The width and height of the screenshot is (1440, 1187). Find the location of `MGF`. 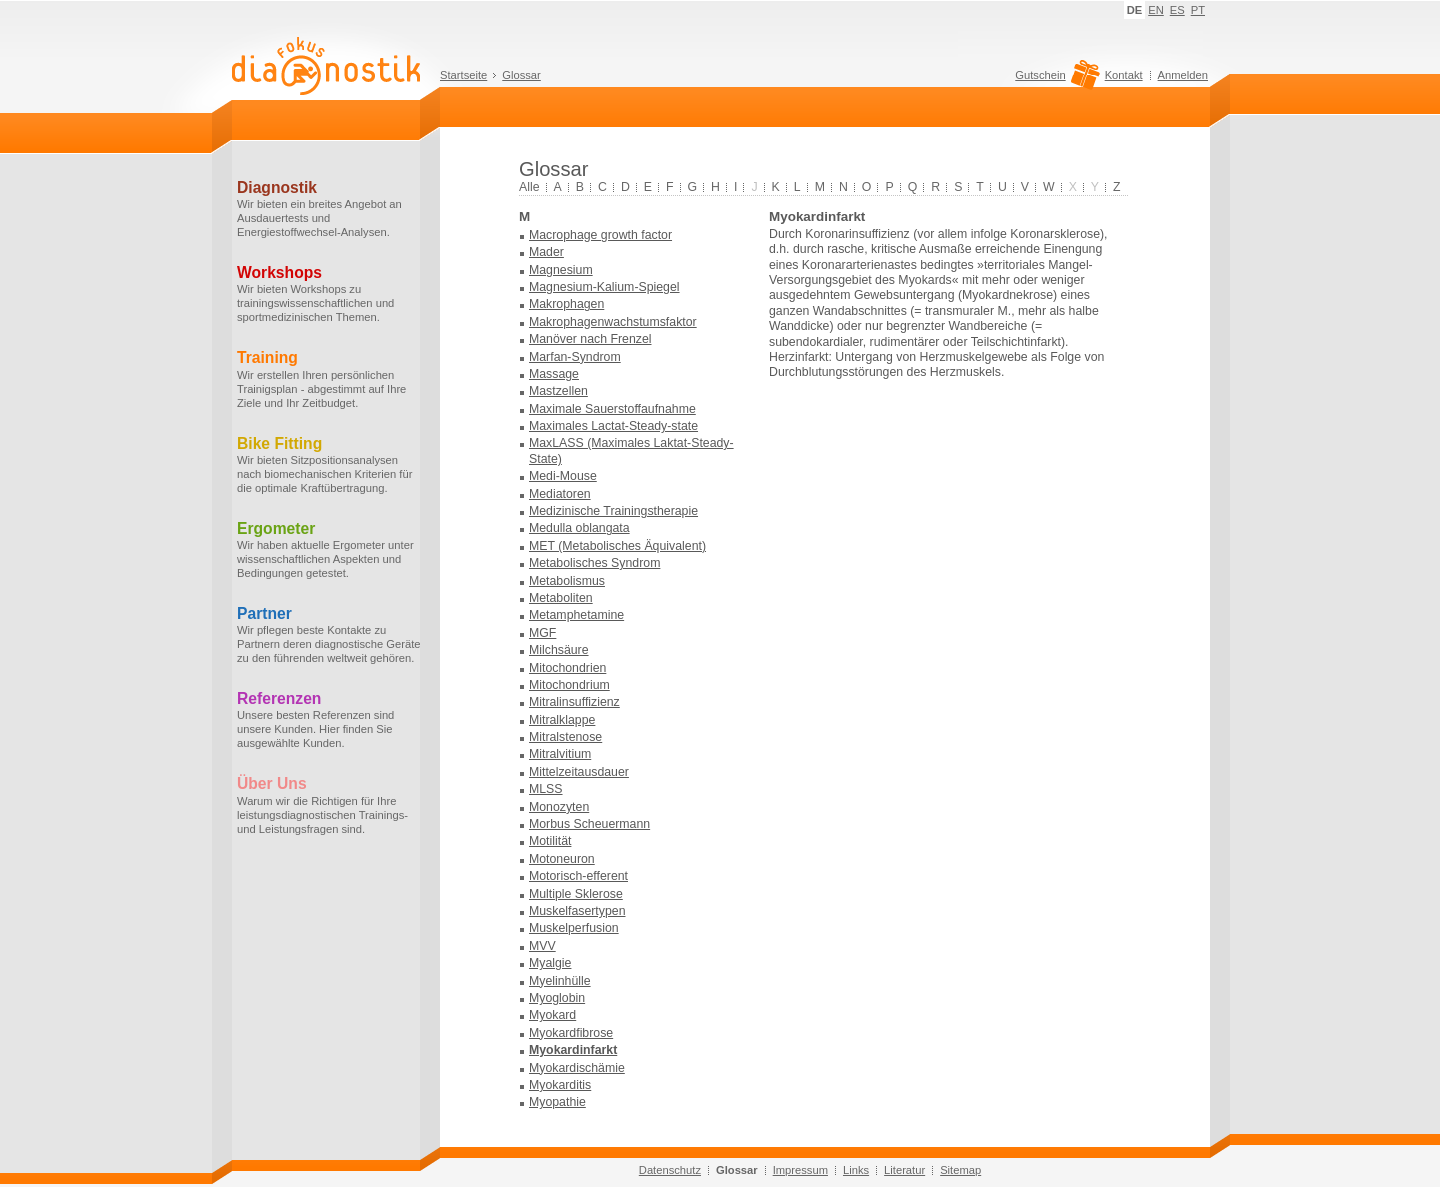

MGF is located at coordinates (542, 633).